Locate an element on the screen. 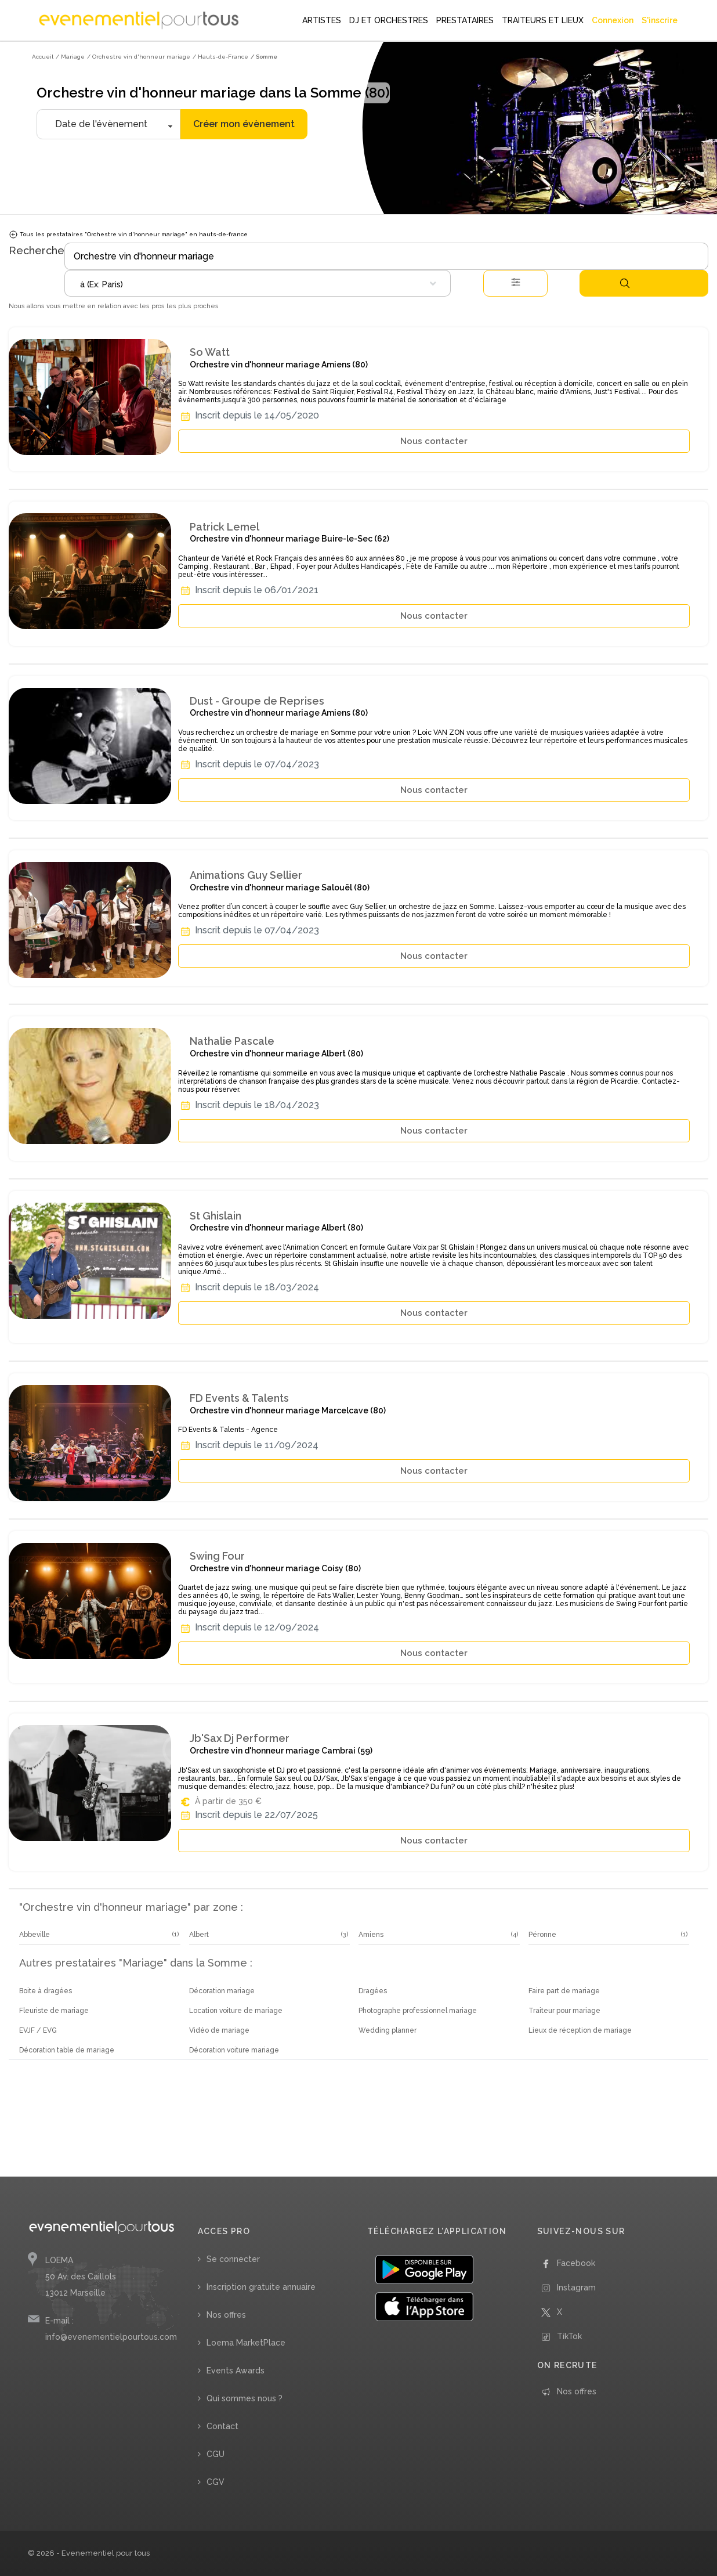 This screenshot has width=717, height=2576. Péronne is located at coordinates (542, 1935).